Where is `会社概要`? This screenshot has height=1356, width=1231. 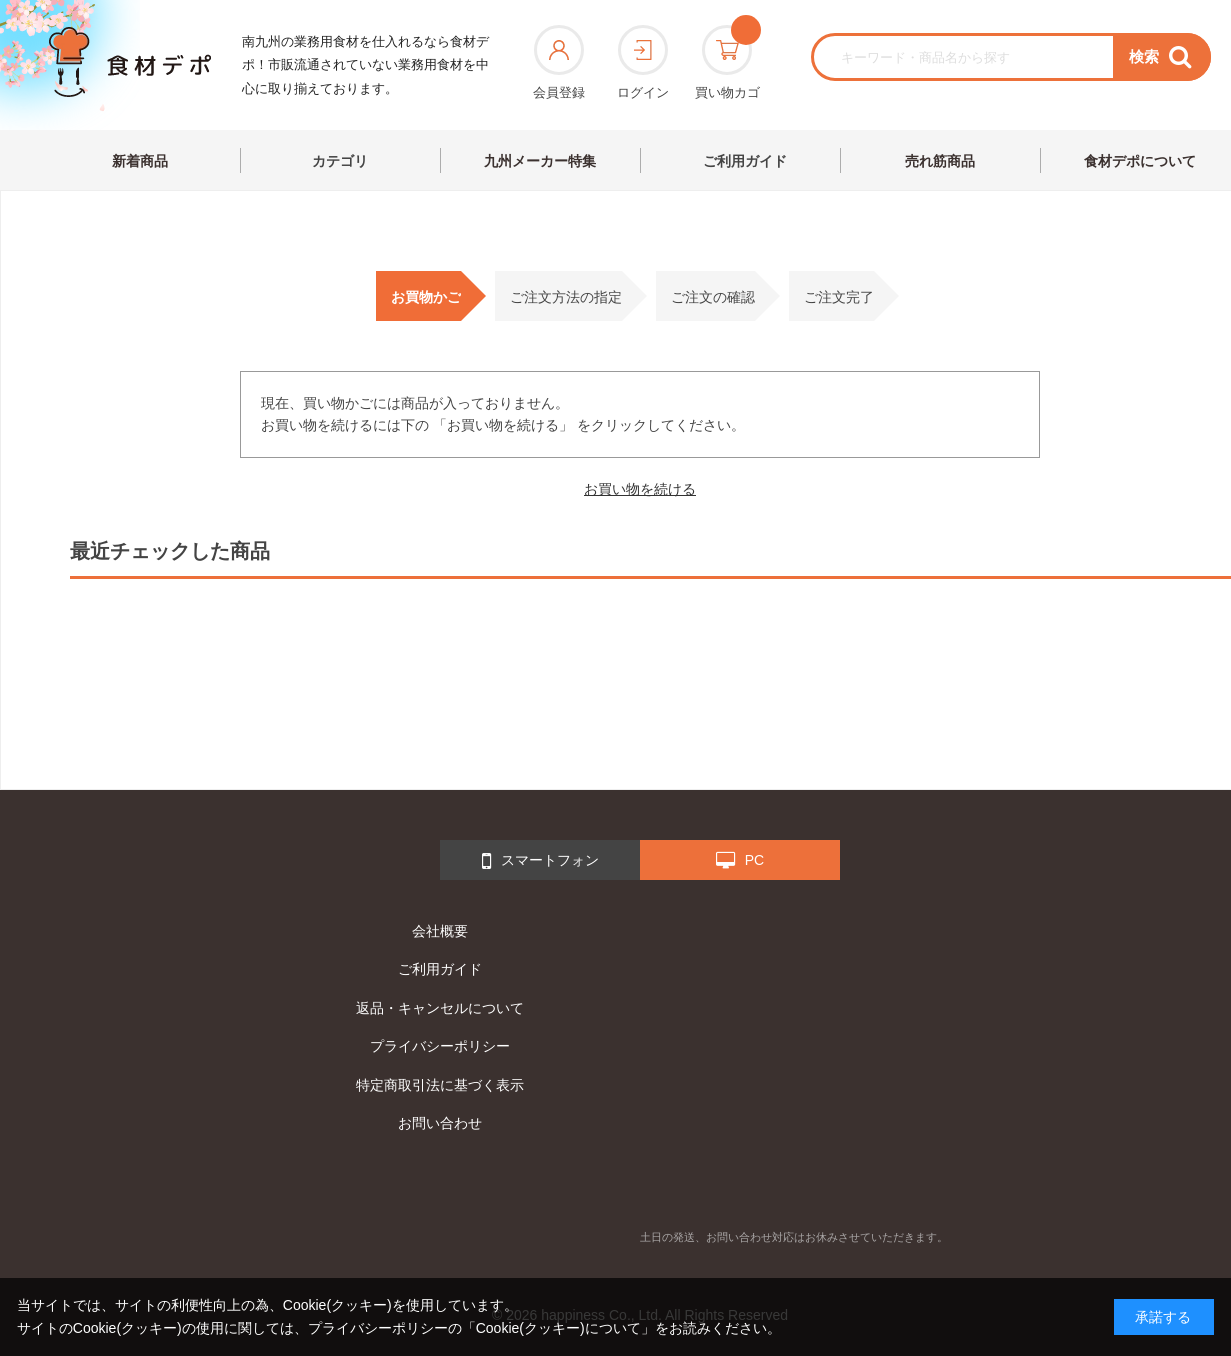
会社概要 is located at coordinates (440, 931).